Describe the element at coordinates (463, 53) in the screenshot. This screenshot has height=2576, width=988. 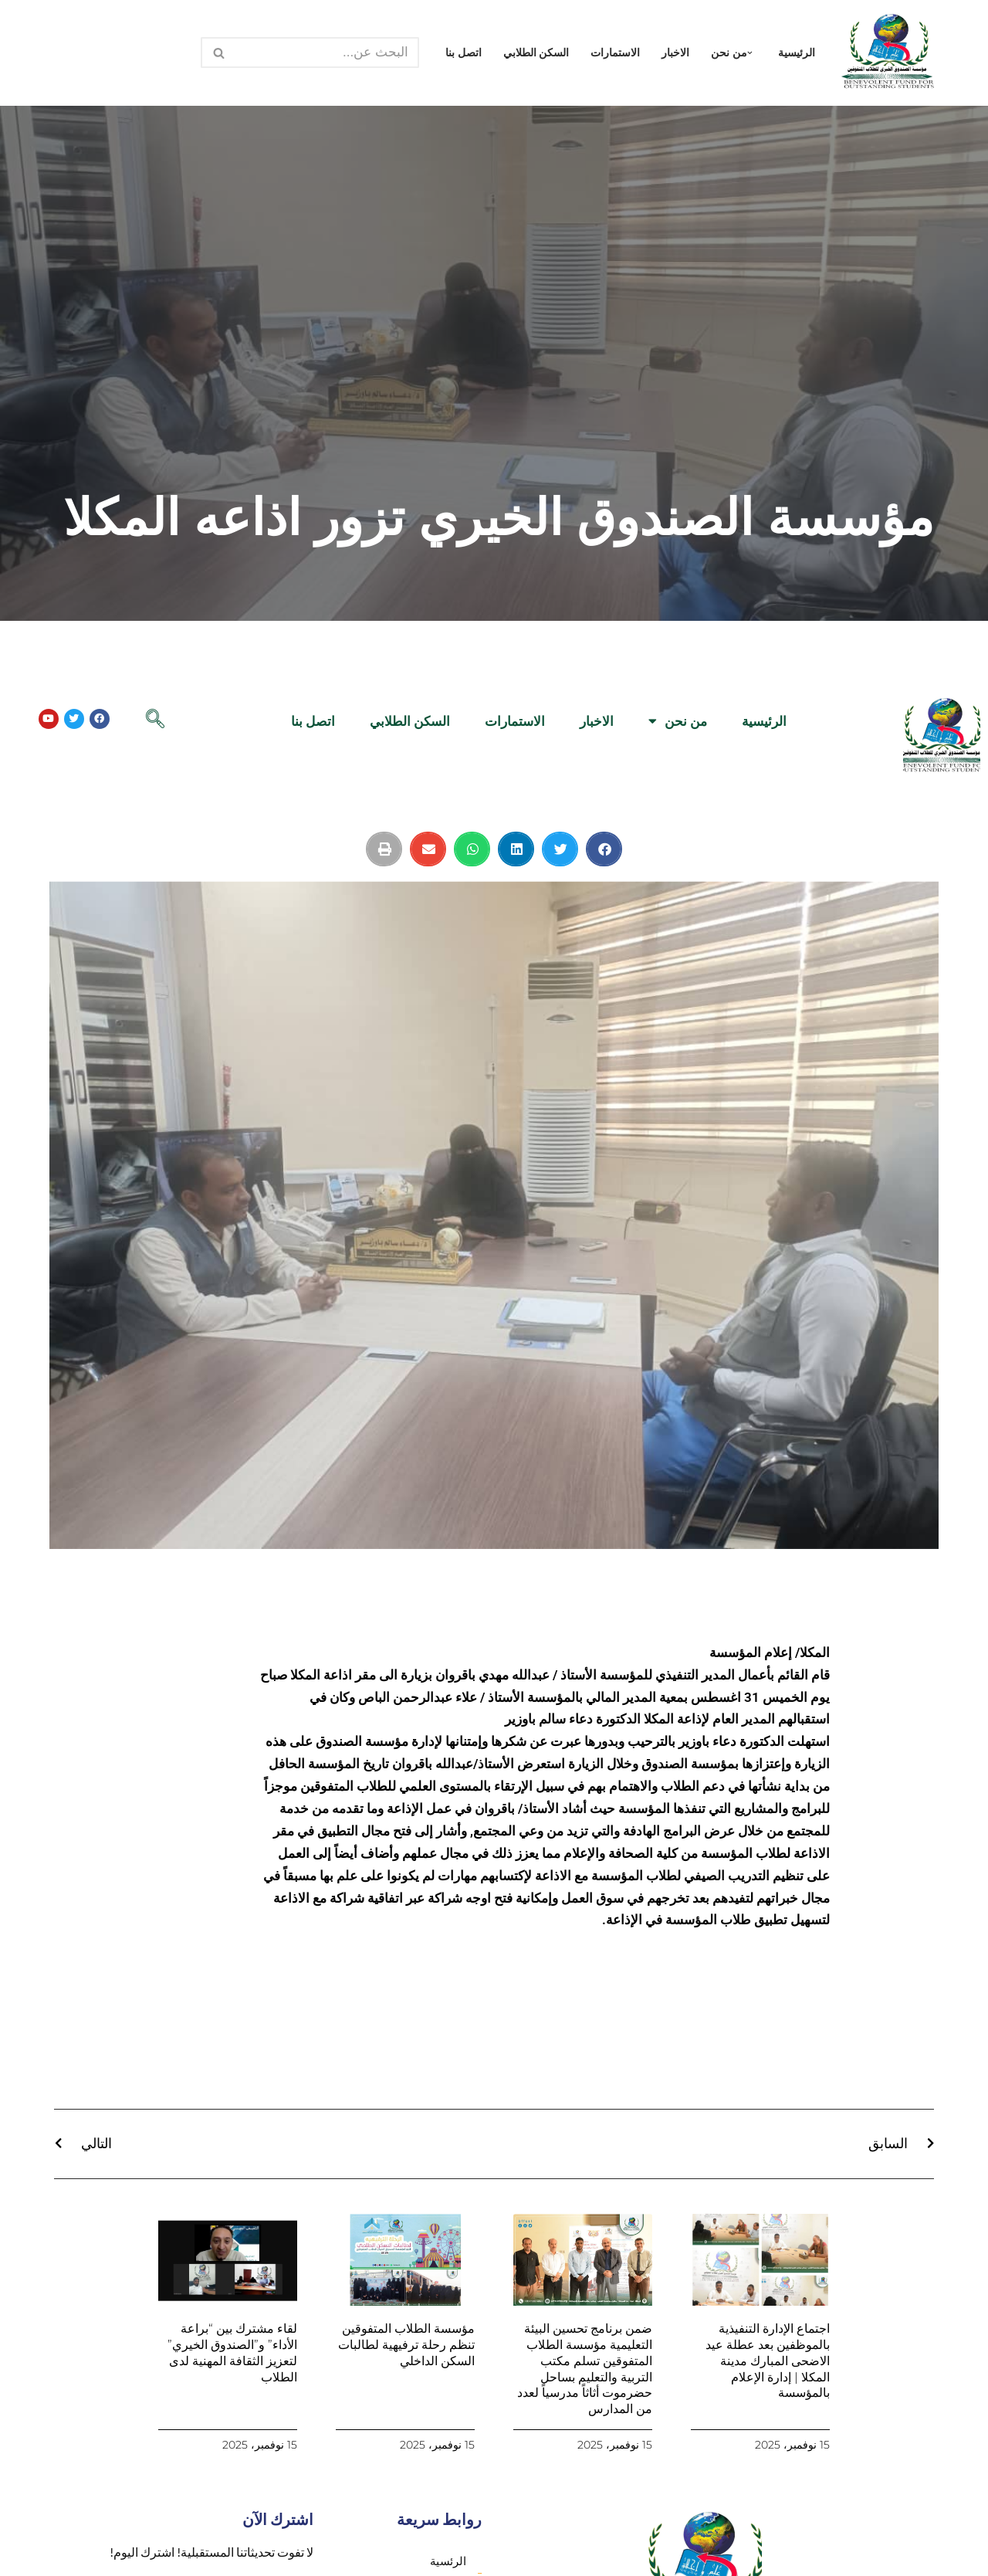
I see `اتصل بنا` at that location.